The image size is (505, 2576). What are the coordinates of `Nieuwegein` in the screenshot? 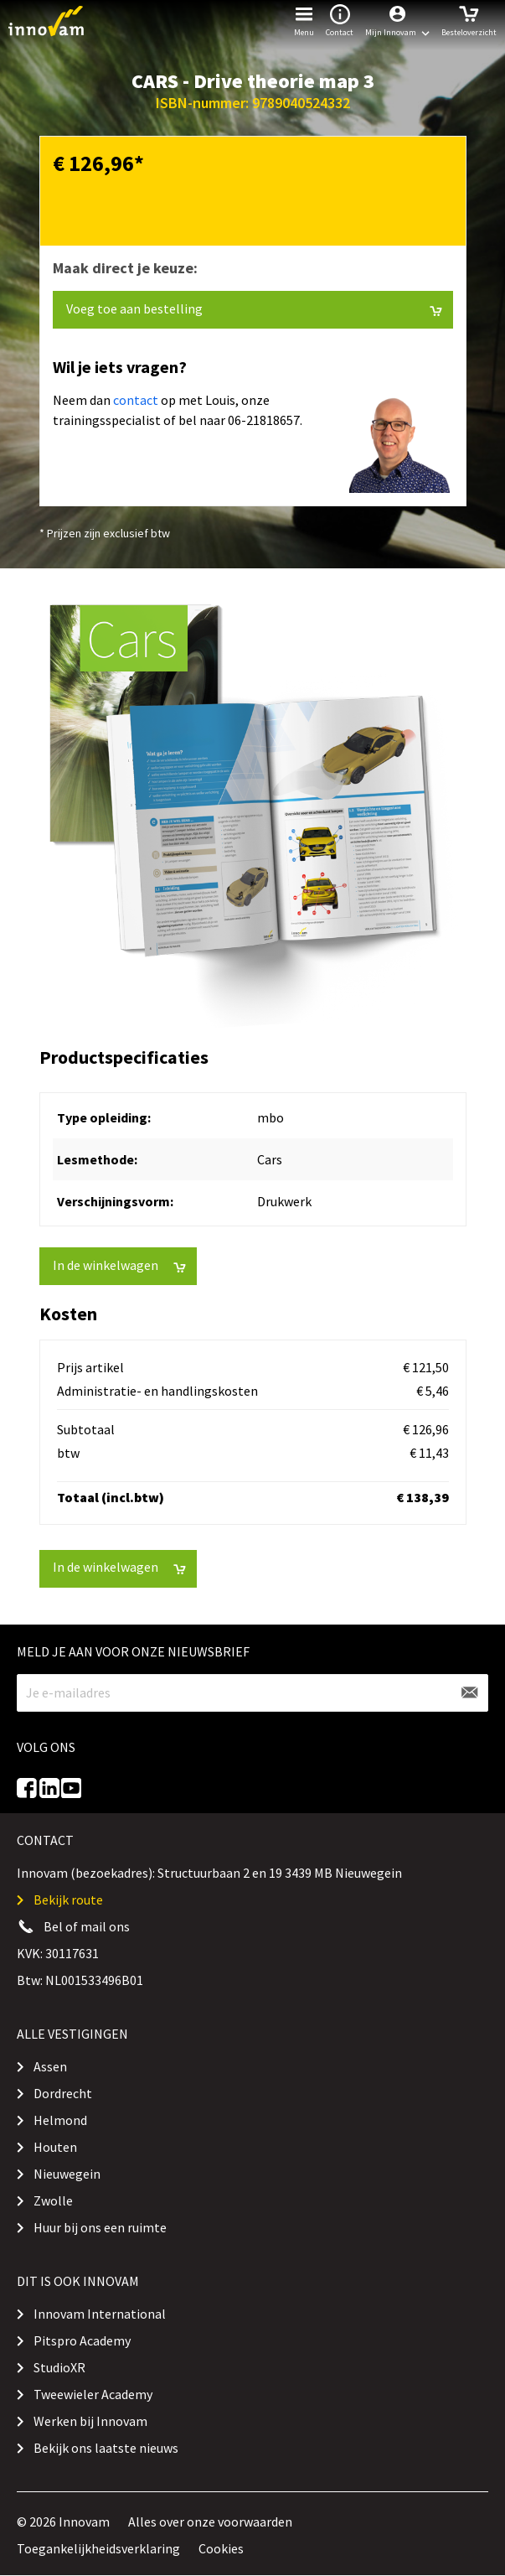 It's located at (66, 2173).